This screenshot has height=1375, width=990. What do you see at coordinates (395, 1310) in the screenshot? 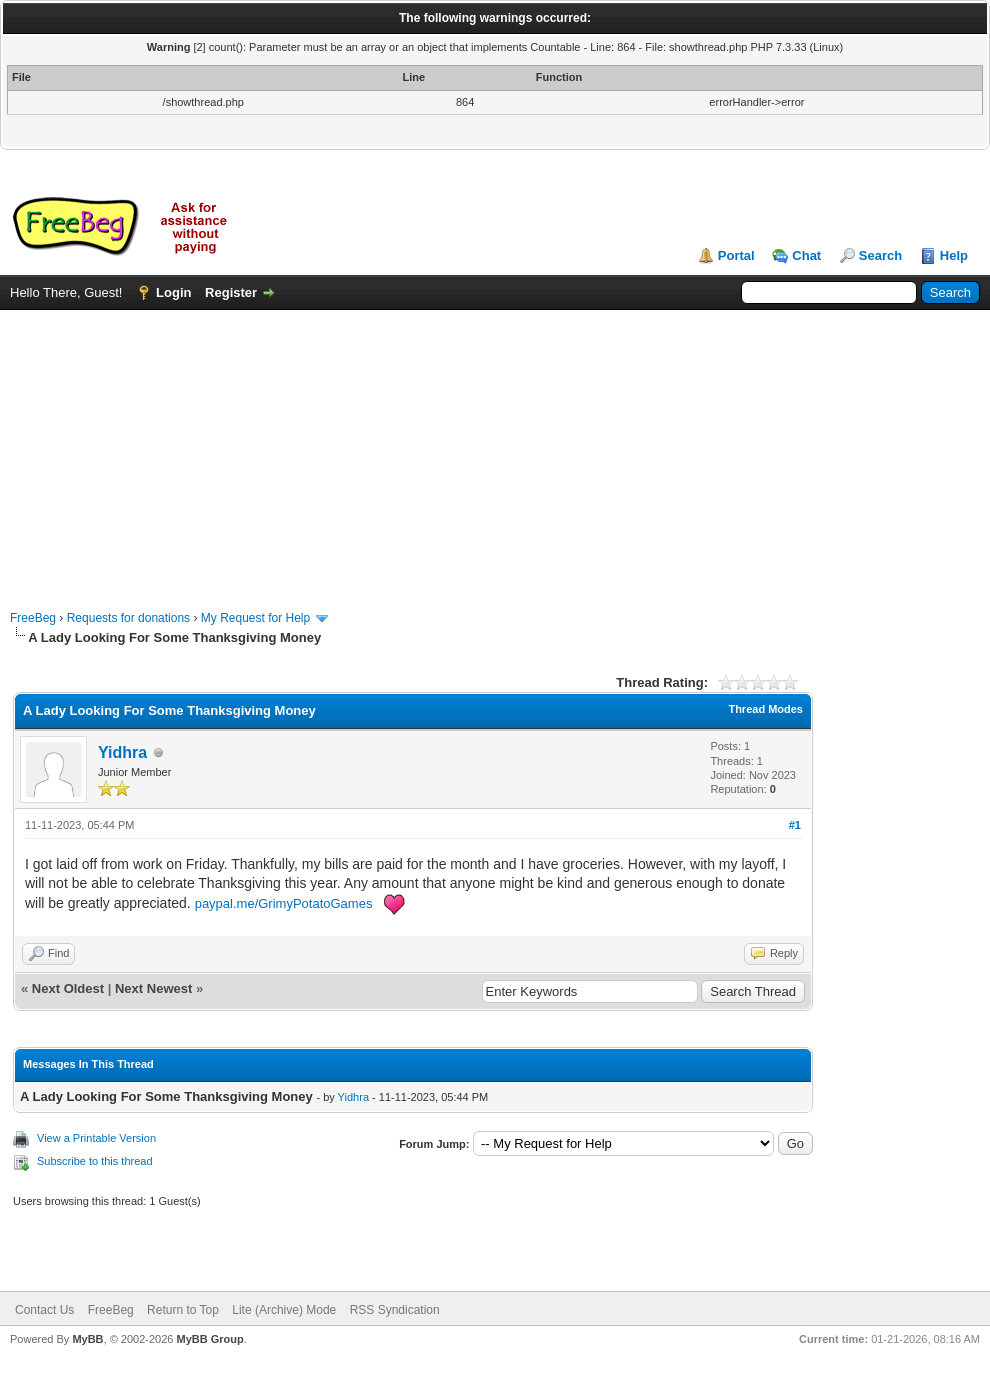
I see `RSS Syndication` at bounding box center [395, 1310].